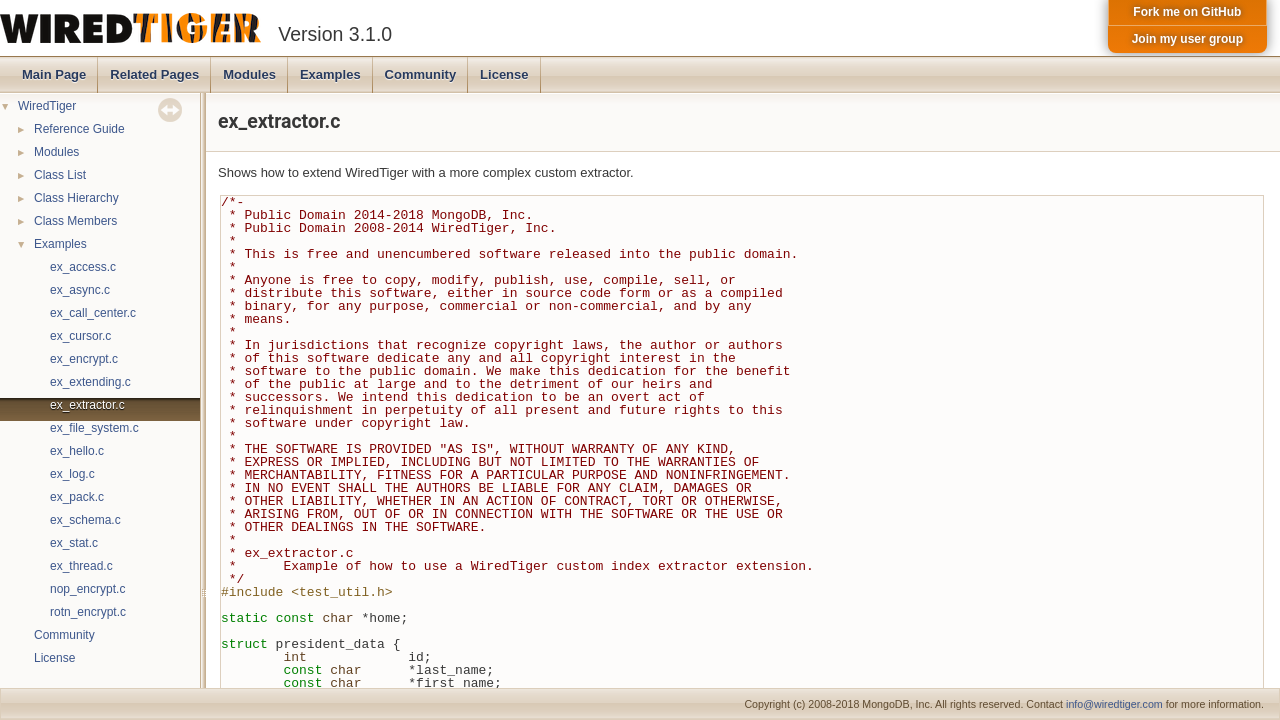 This screenshot has height=720, width=1280. What do you see at coordinates (87, 405) in the screenshot?
I see `ex_extractor.c` at bounding box center [87, 405].